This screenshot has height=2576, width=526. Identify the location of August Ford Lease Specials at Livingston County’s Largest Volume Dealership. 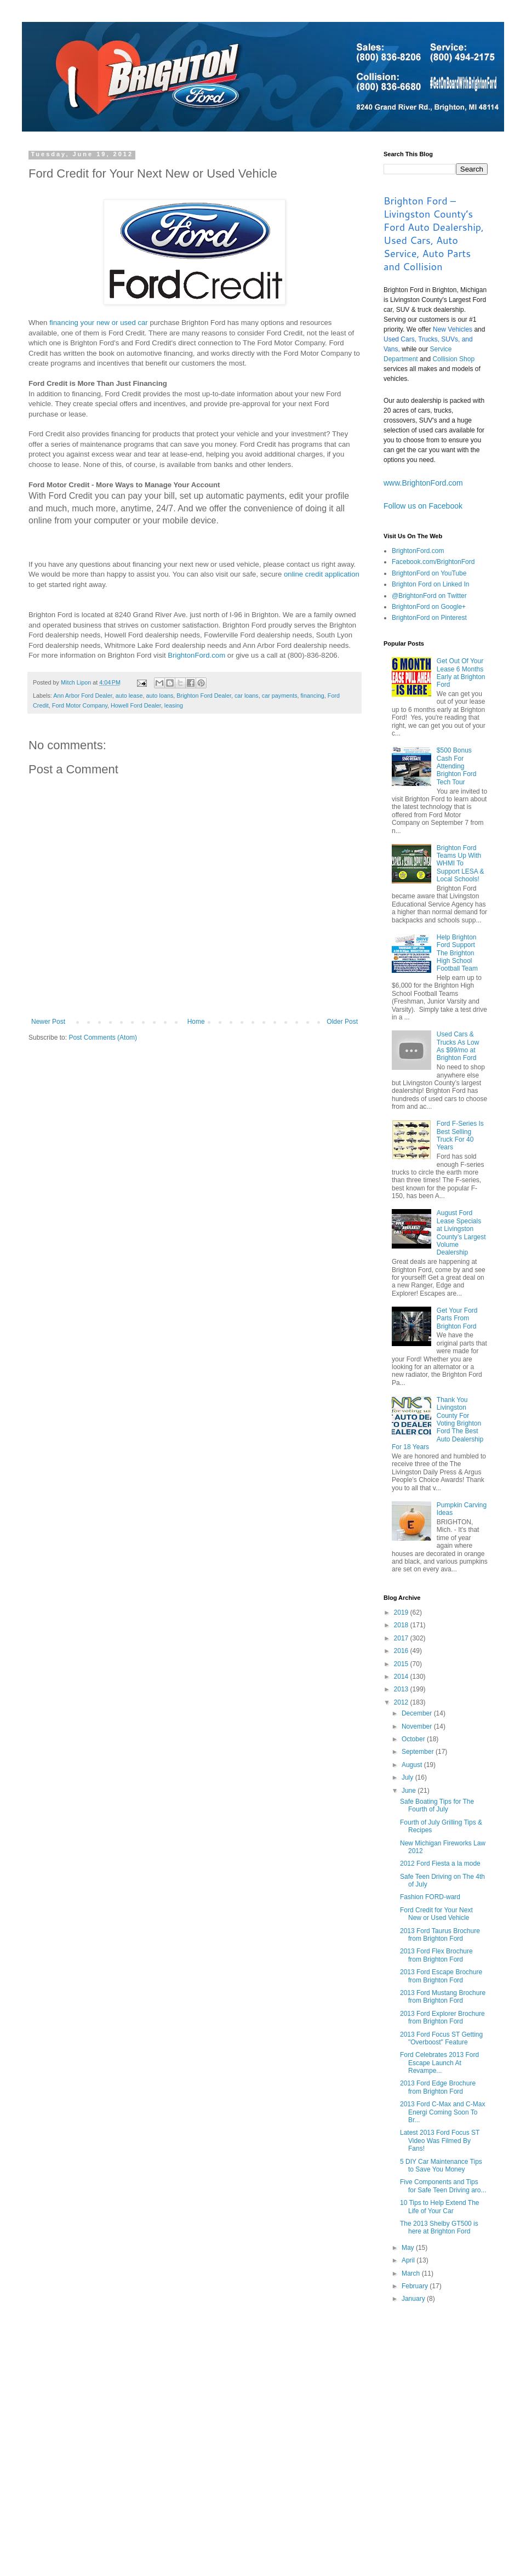
(461, 1232).